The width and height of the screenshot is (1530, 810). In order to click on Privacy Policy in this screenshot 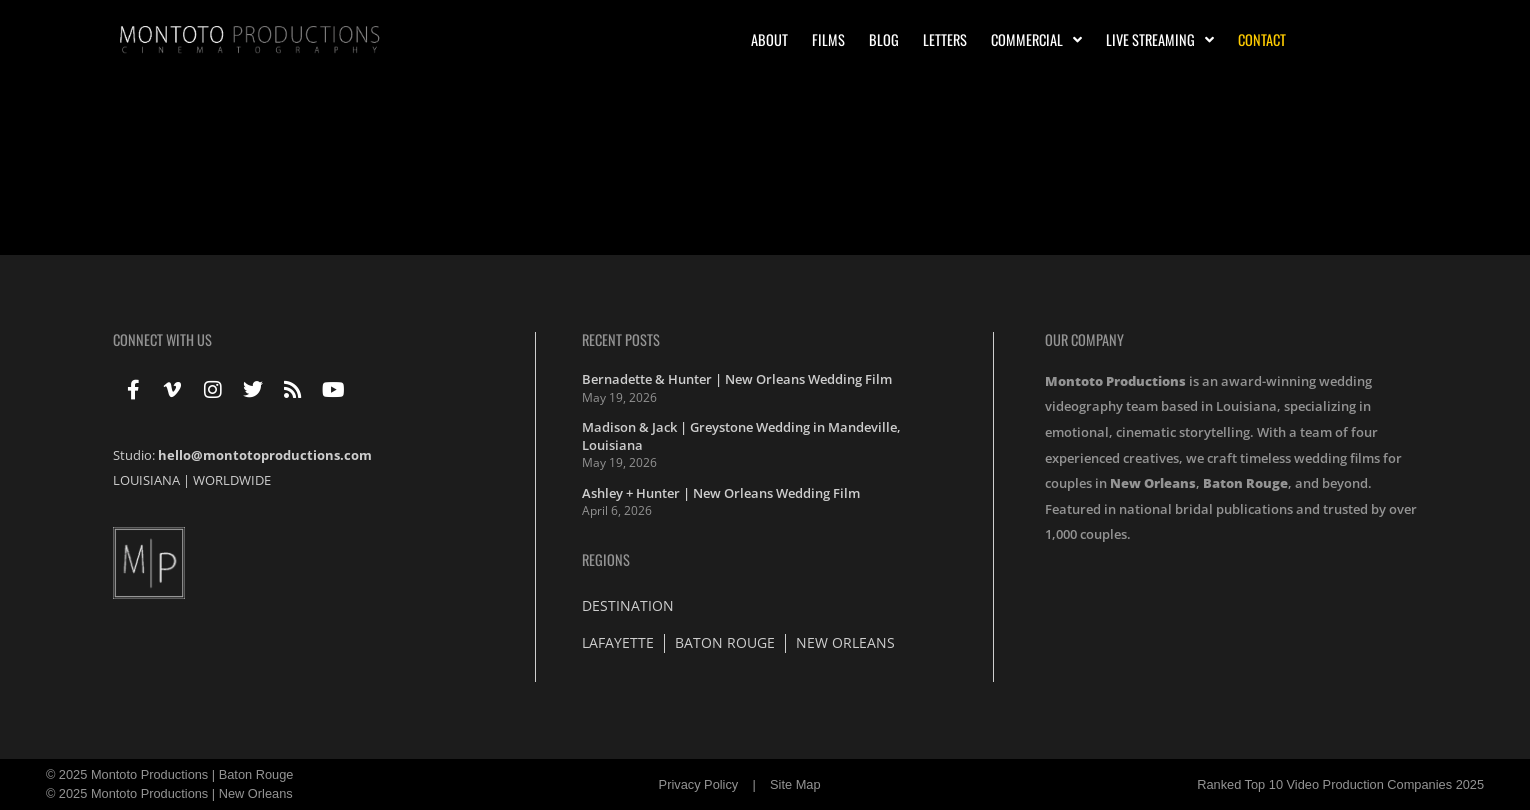, I will do `click(699, 784)`.